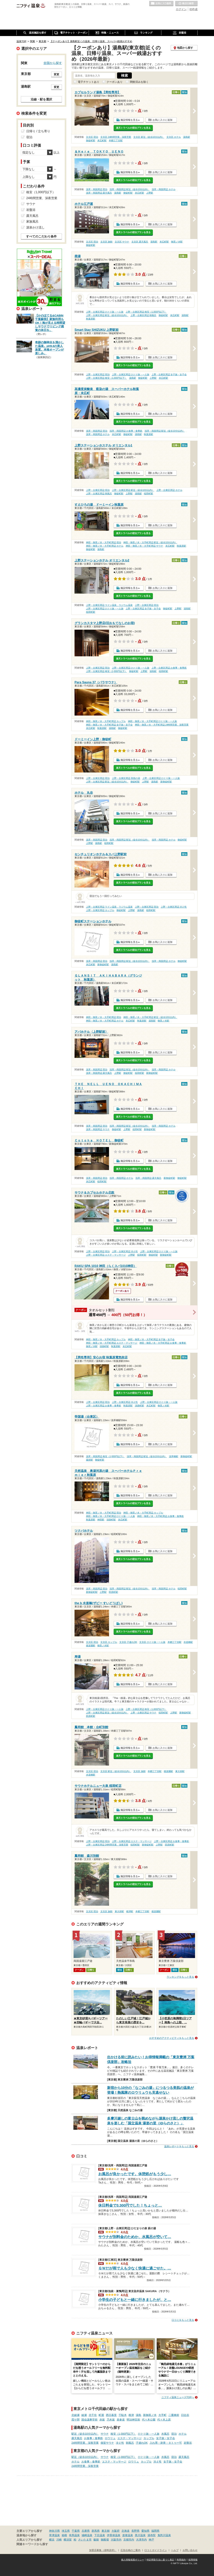 The width and height of the screenshot is (214, 2576). I want to click on お気に入りに追加, so click(162, 119).